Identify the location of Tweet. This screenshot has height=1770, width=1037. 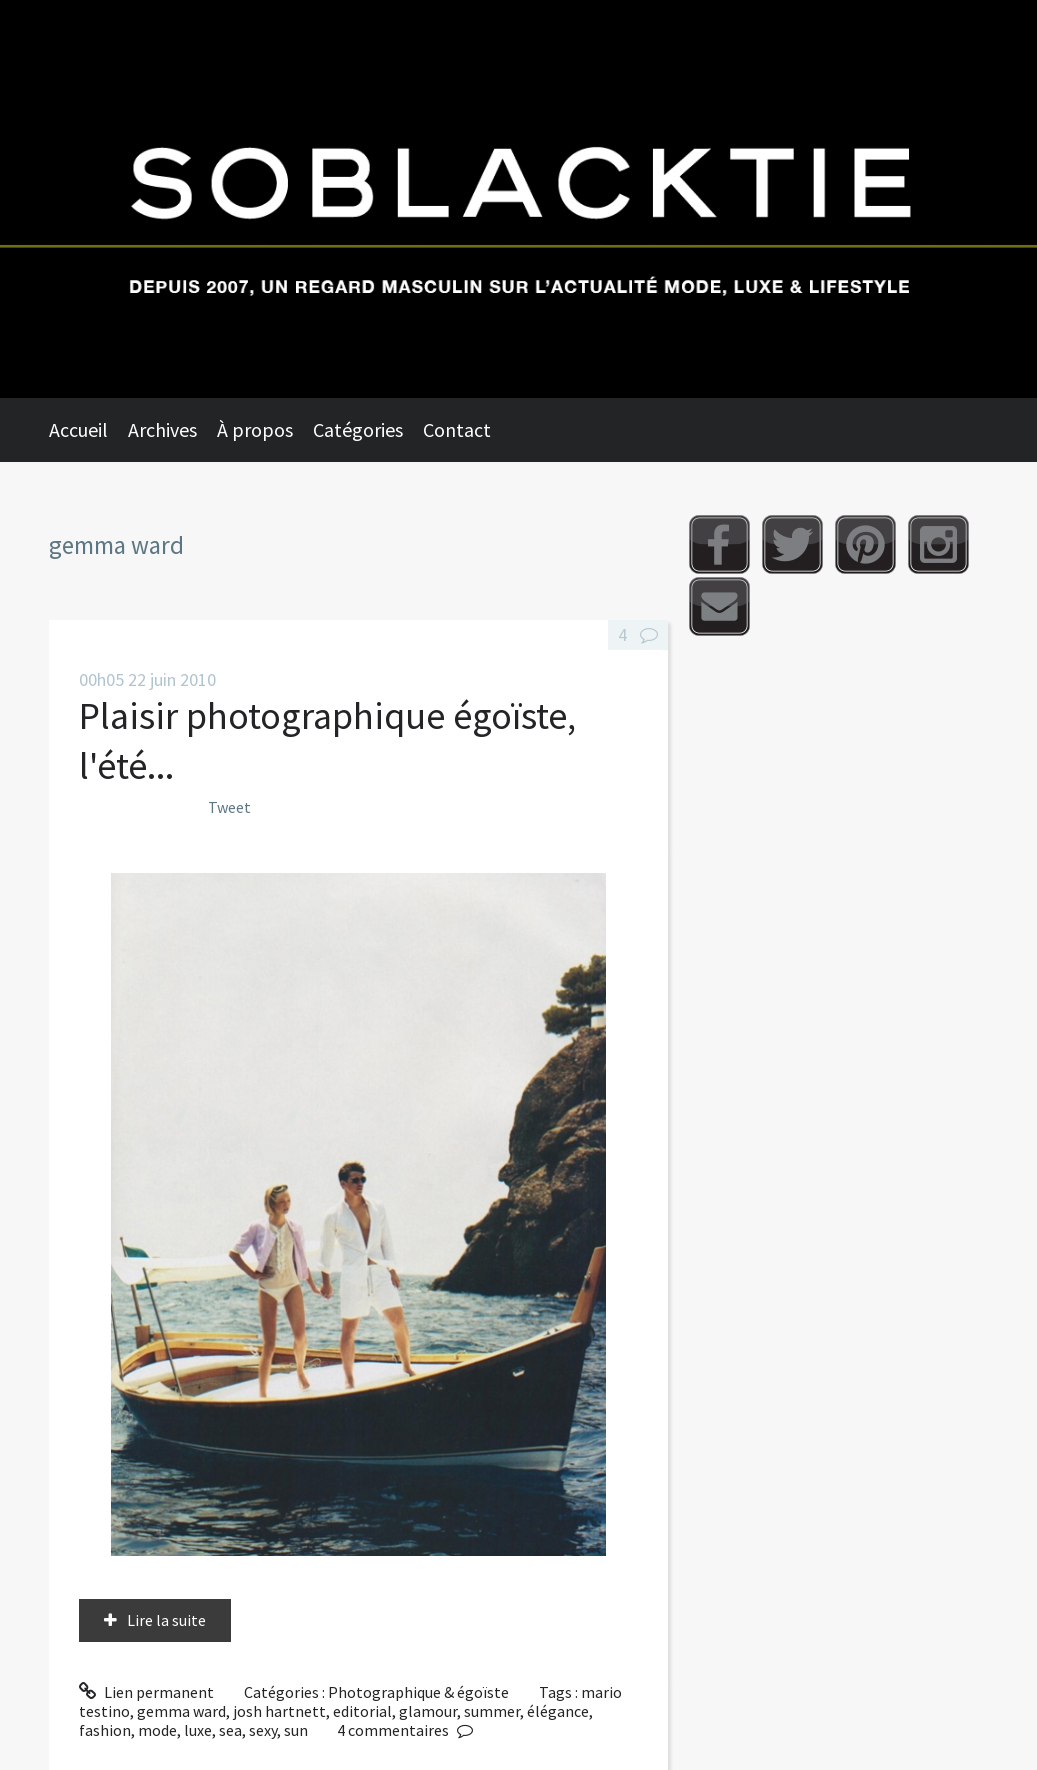
(229, 807).